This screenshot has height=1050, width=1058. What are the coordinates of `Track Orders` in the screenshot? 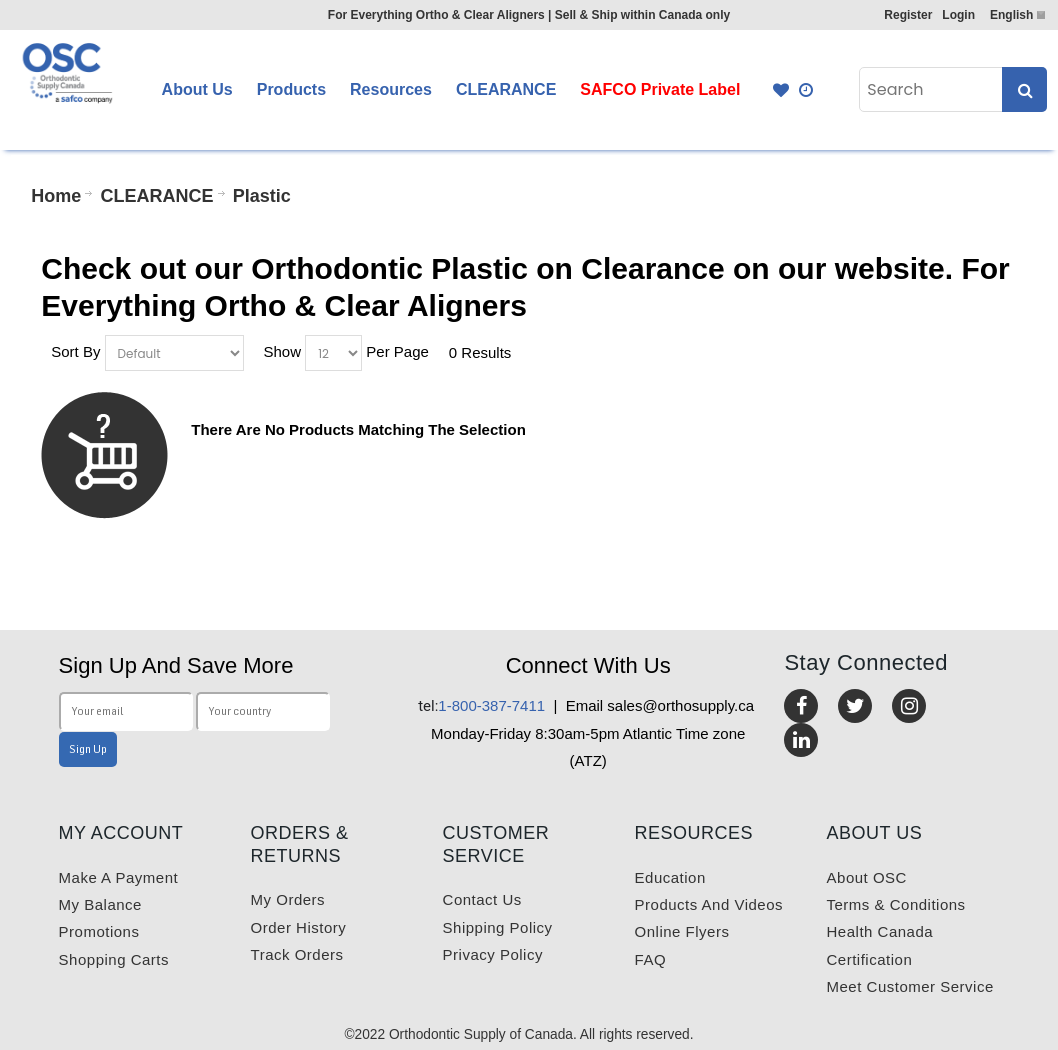 It's located at (297, 954).